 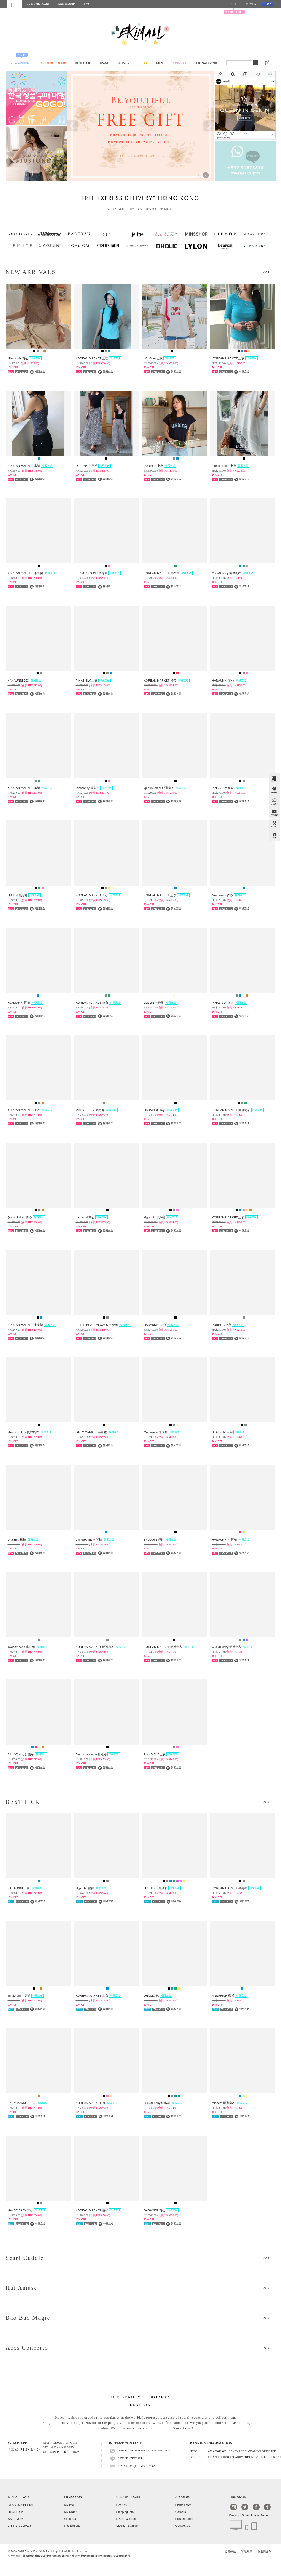 What do you see at coordinates (73, 2497) in the screenshot?
I see `MY ACCOUNT` at bounding box center [73, 2497].